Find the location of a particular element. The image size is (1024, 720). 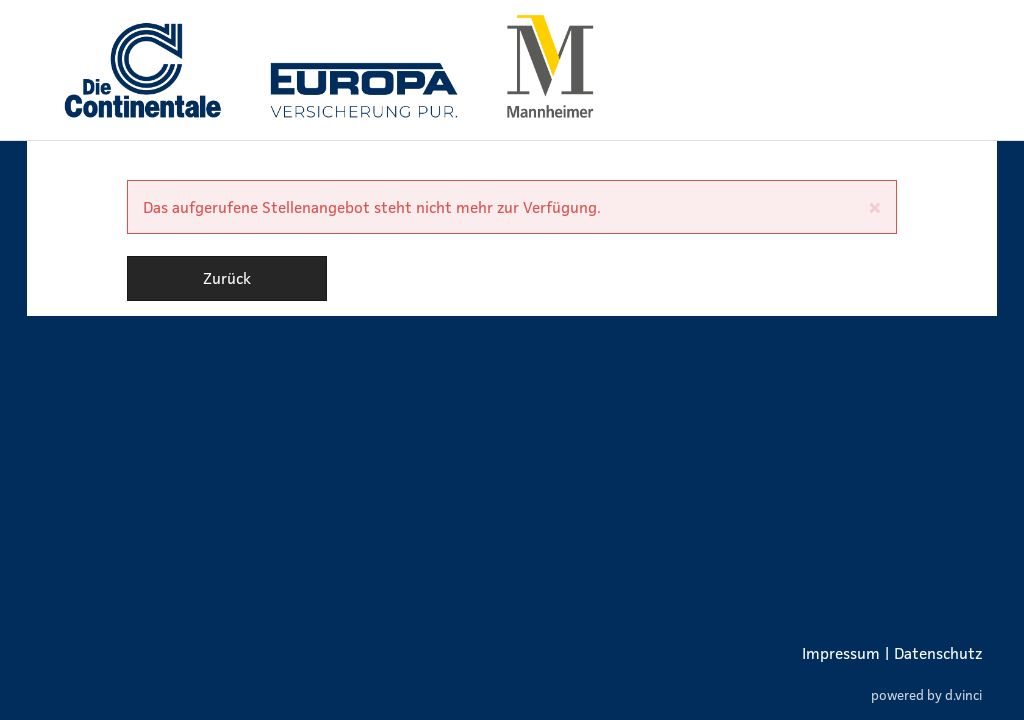

d.vinci is located at coordinates (963, 695).